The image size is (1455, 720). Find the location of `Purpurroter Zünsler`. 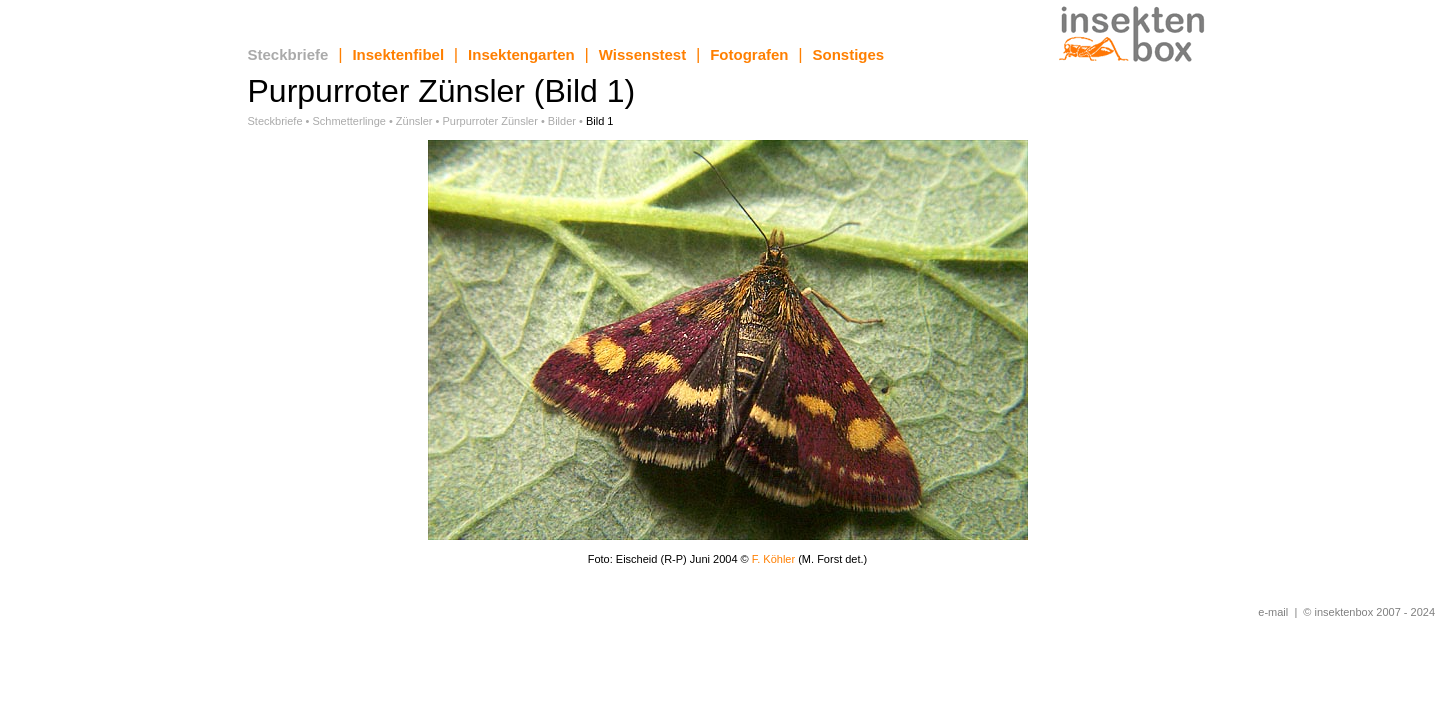

Purpurroter Zünsler is located at coordinates (490, 121).